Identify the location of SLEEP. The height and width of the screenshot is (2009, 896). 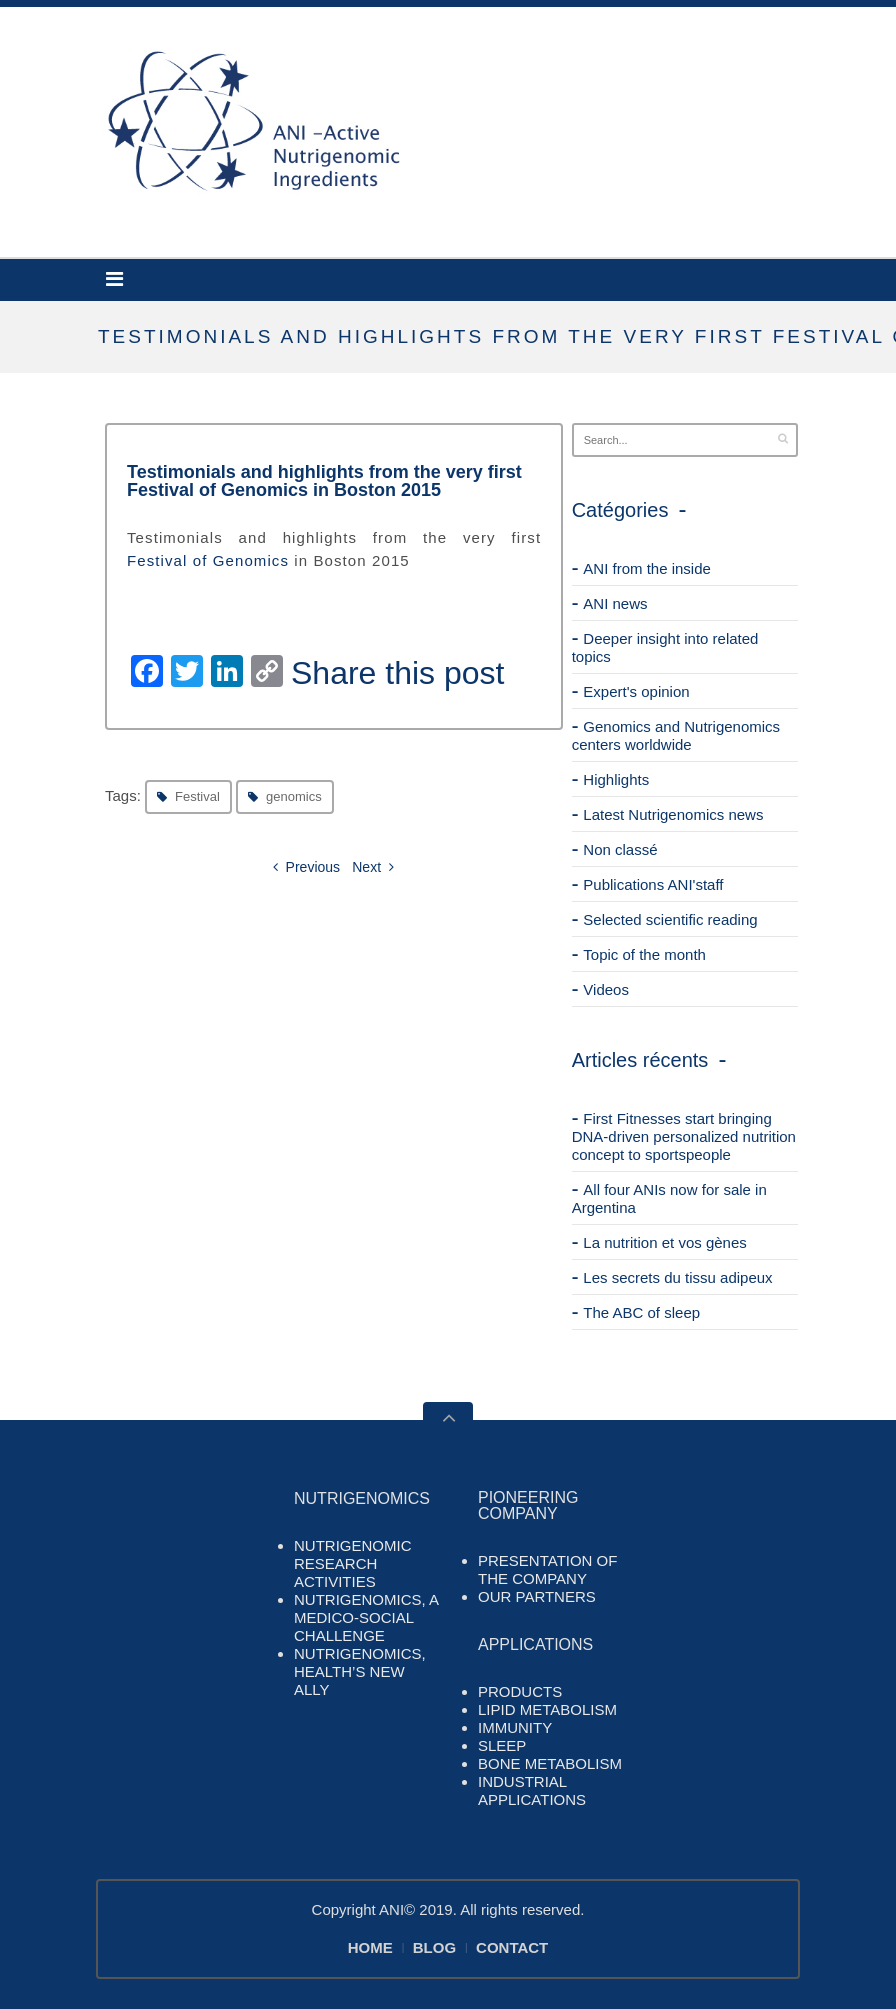
(502, 1745).